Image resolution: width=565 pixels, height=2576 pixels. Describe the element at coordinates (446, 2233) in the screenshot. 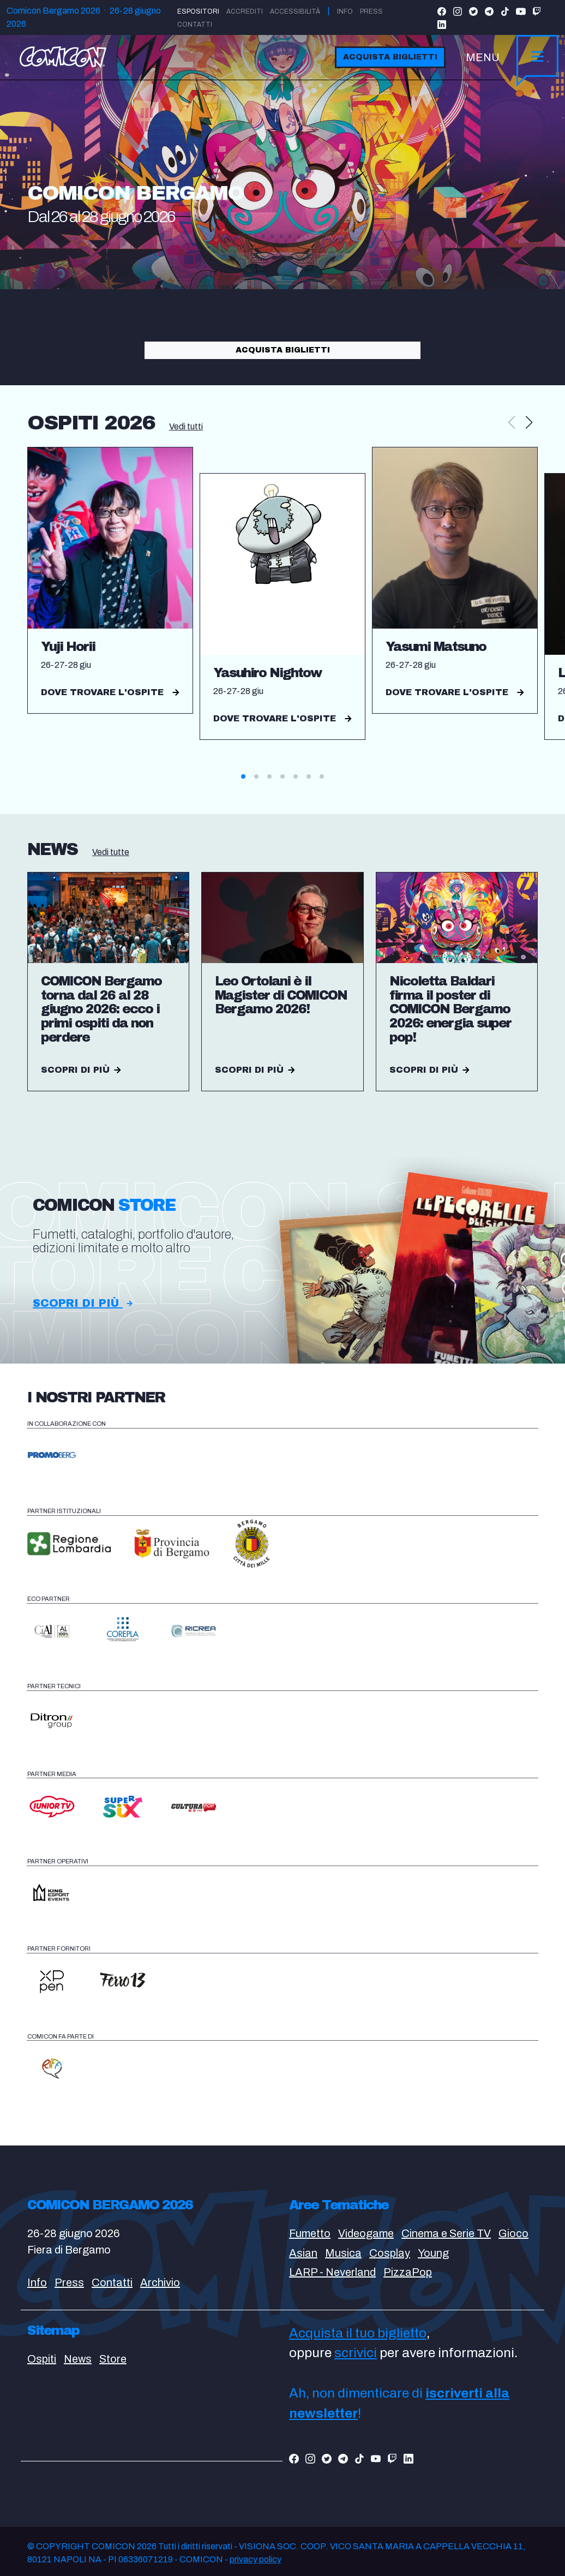

I see `Cinema e Serie TV` at that location.